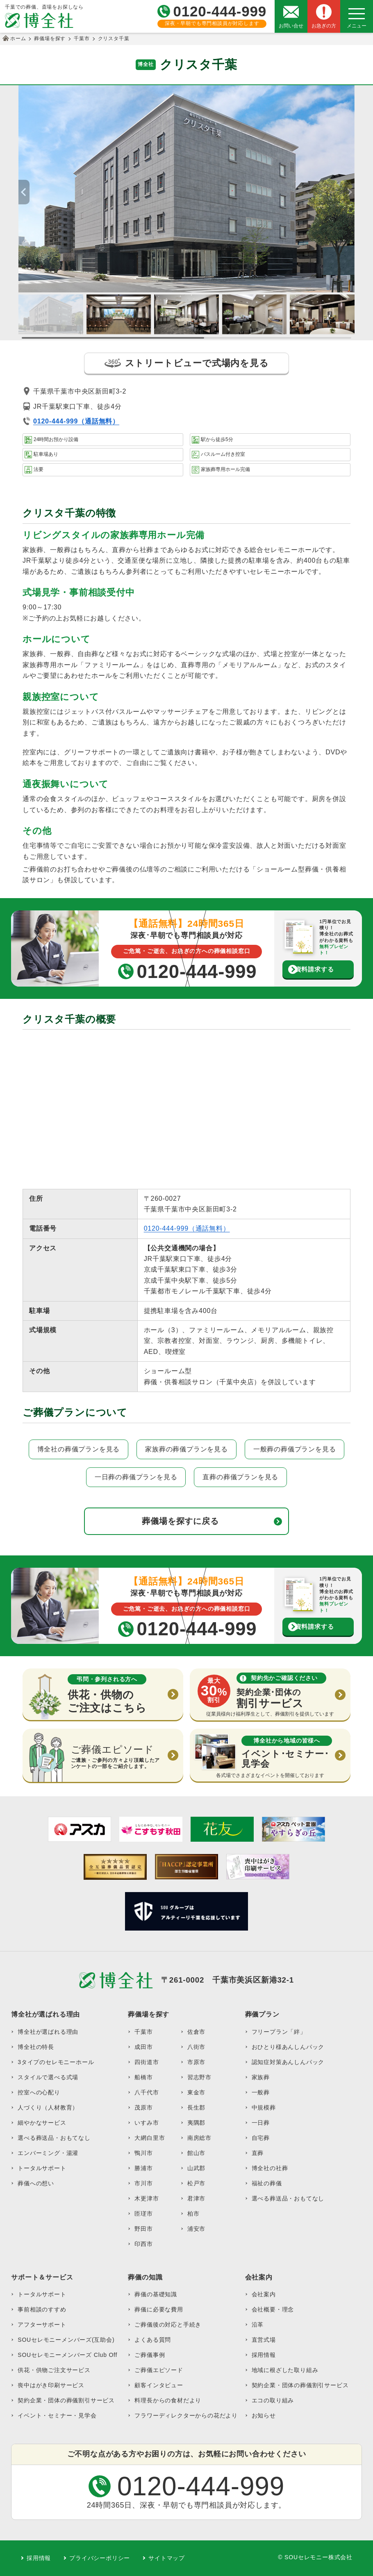 The image size is (373, 2576). I want to click on 印西市, so click(143, 2244).